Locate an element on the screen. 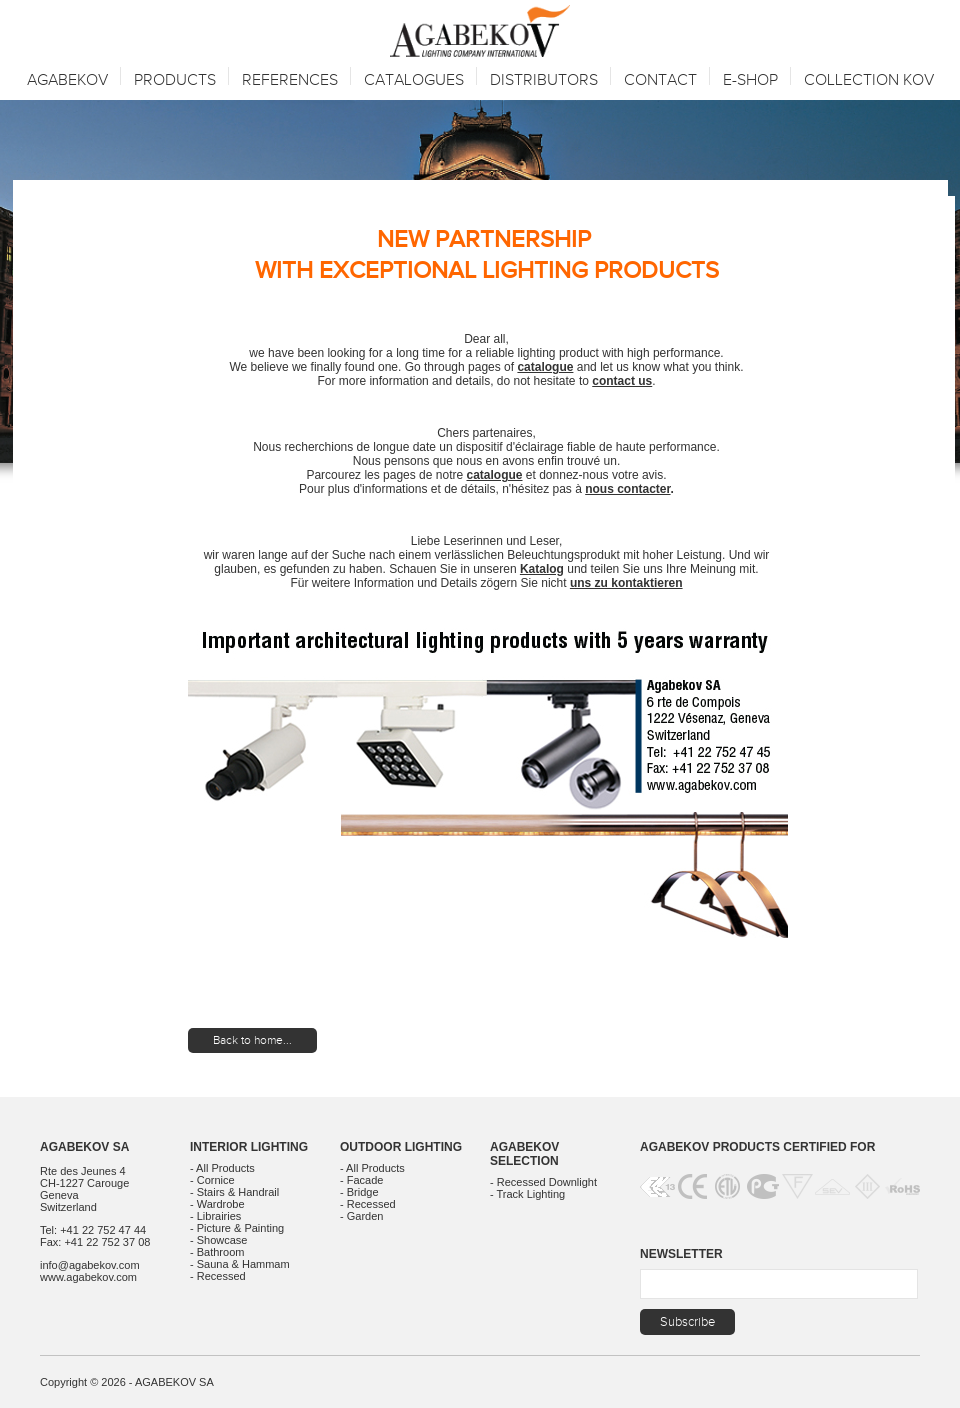 Image resolution: width=960 pixels, height=1408 pixels. - Garden is located at coordinates (361, 1216).